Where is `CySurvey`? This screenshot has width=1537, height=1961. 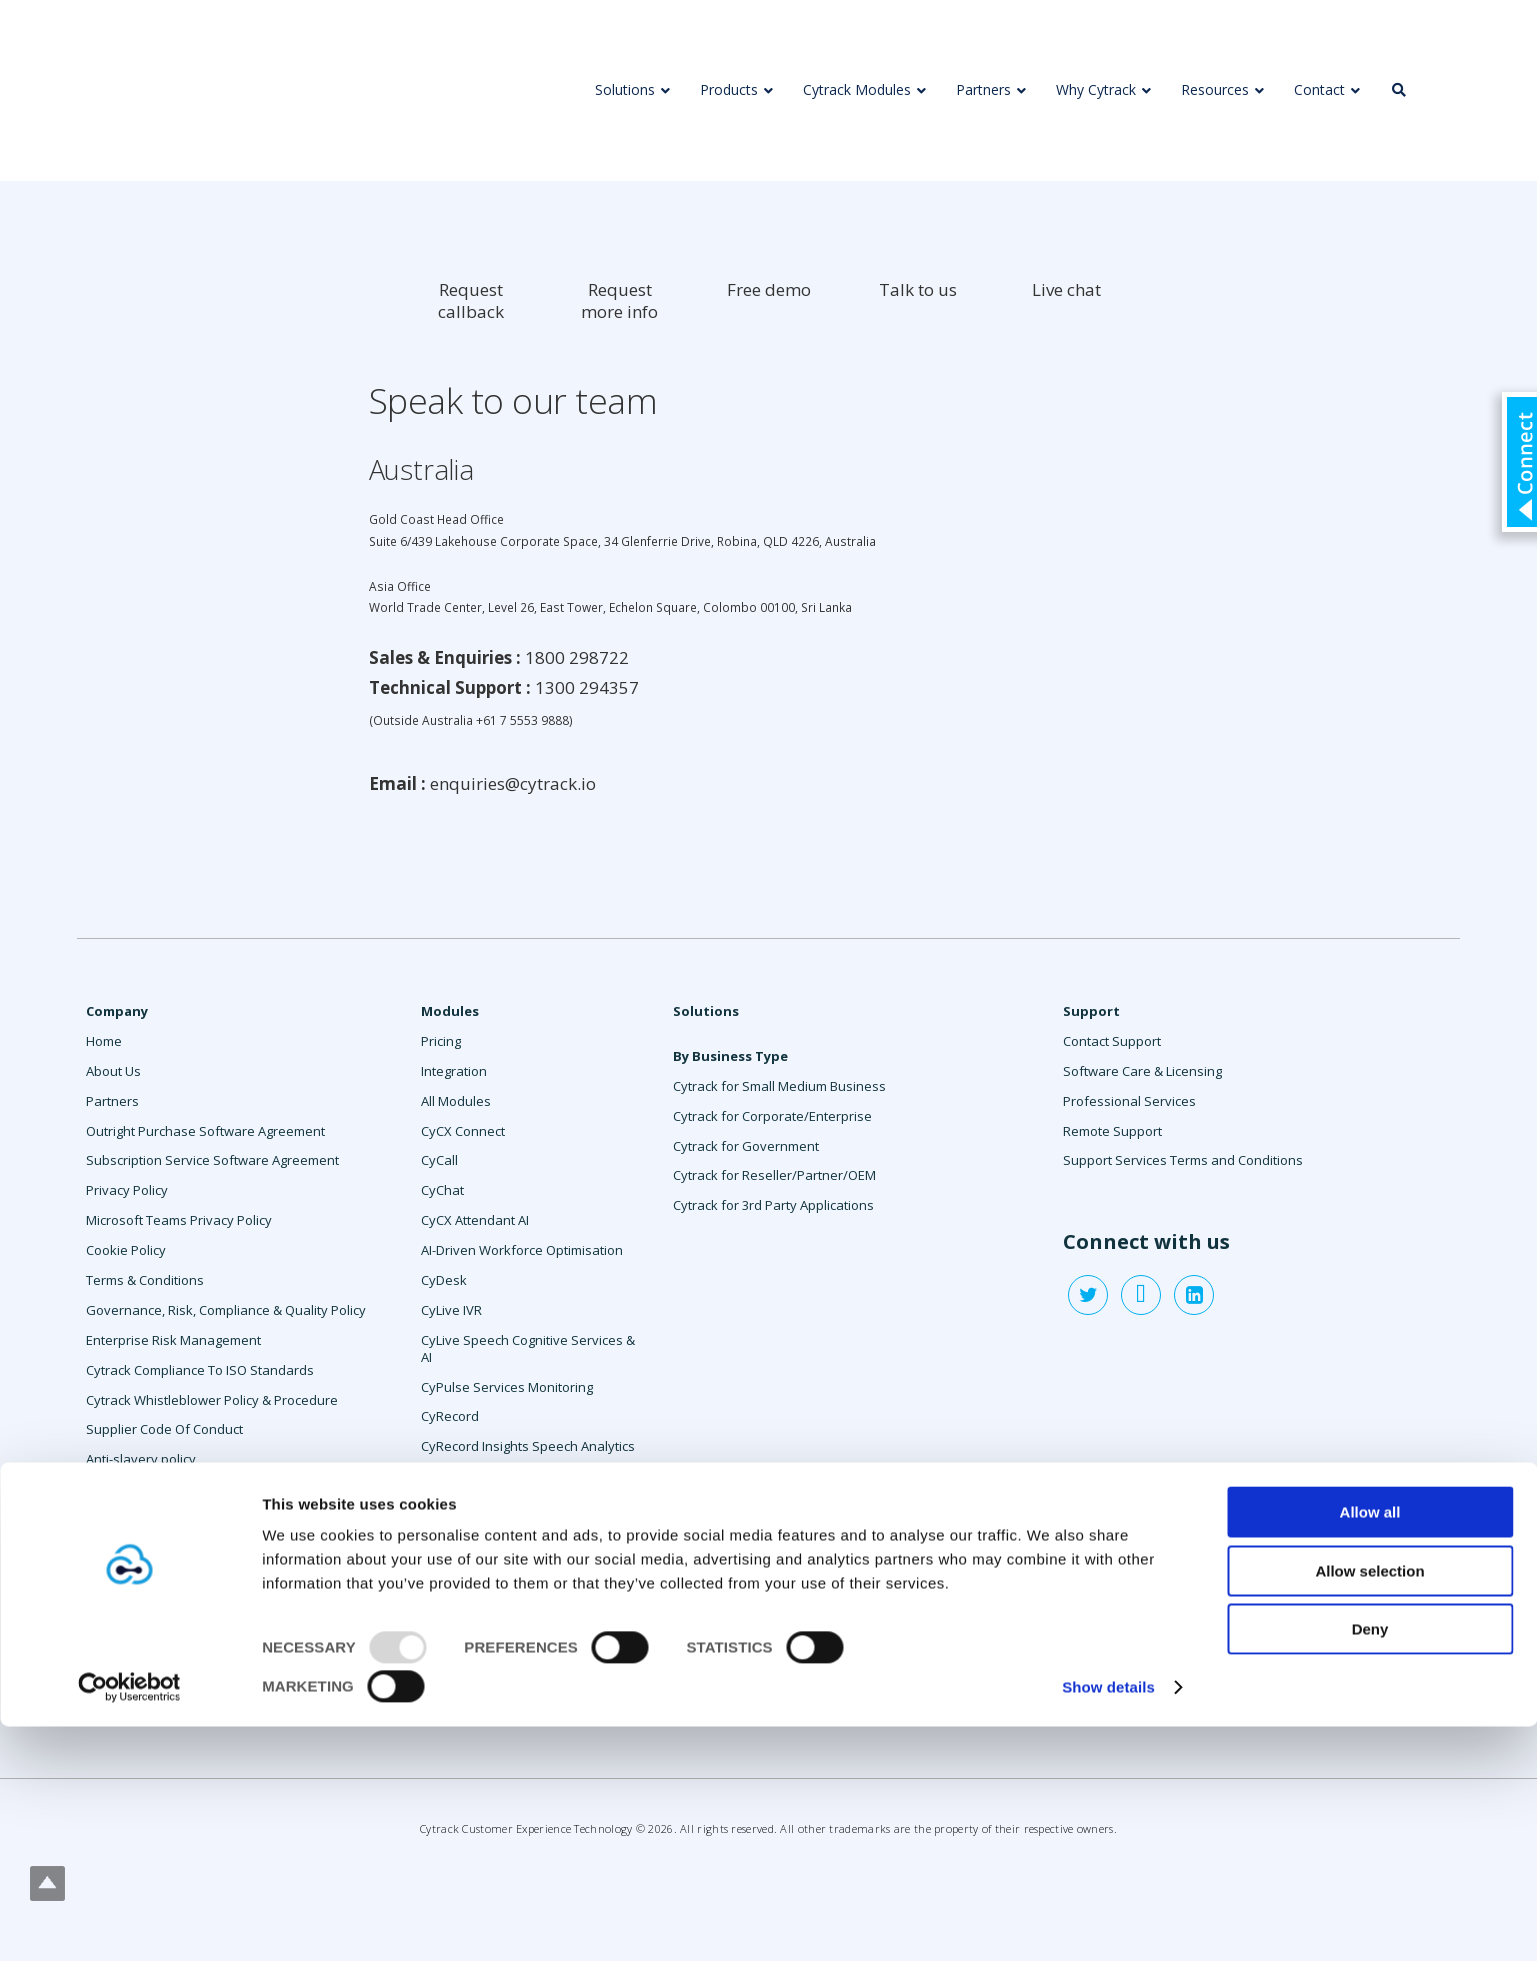 CySurvey is located at coordinates (450, 1566).